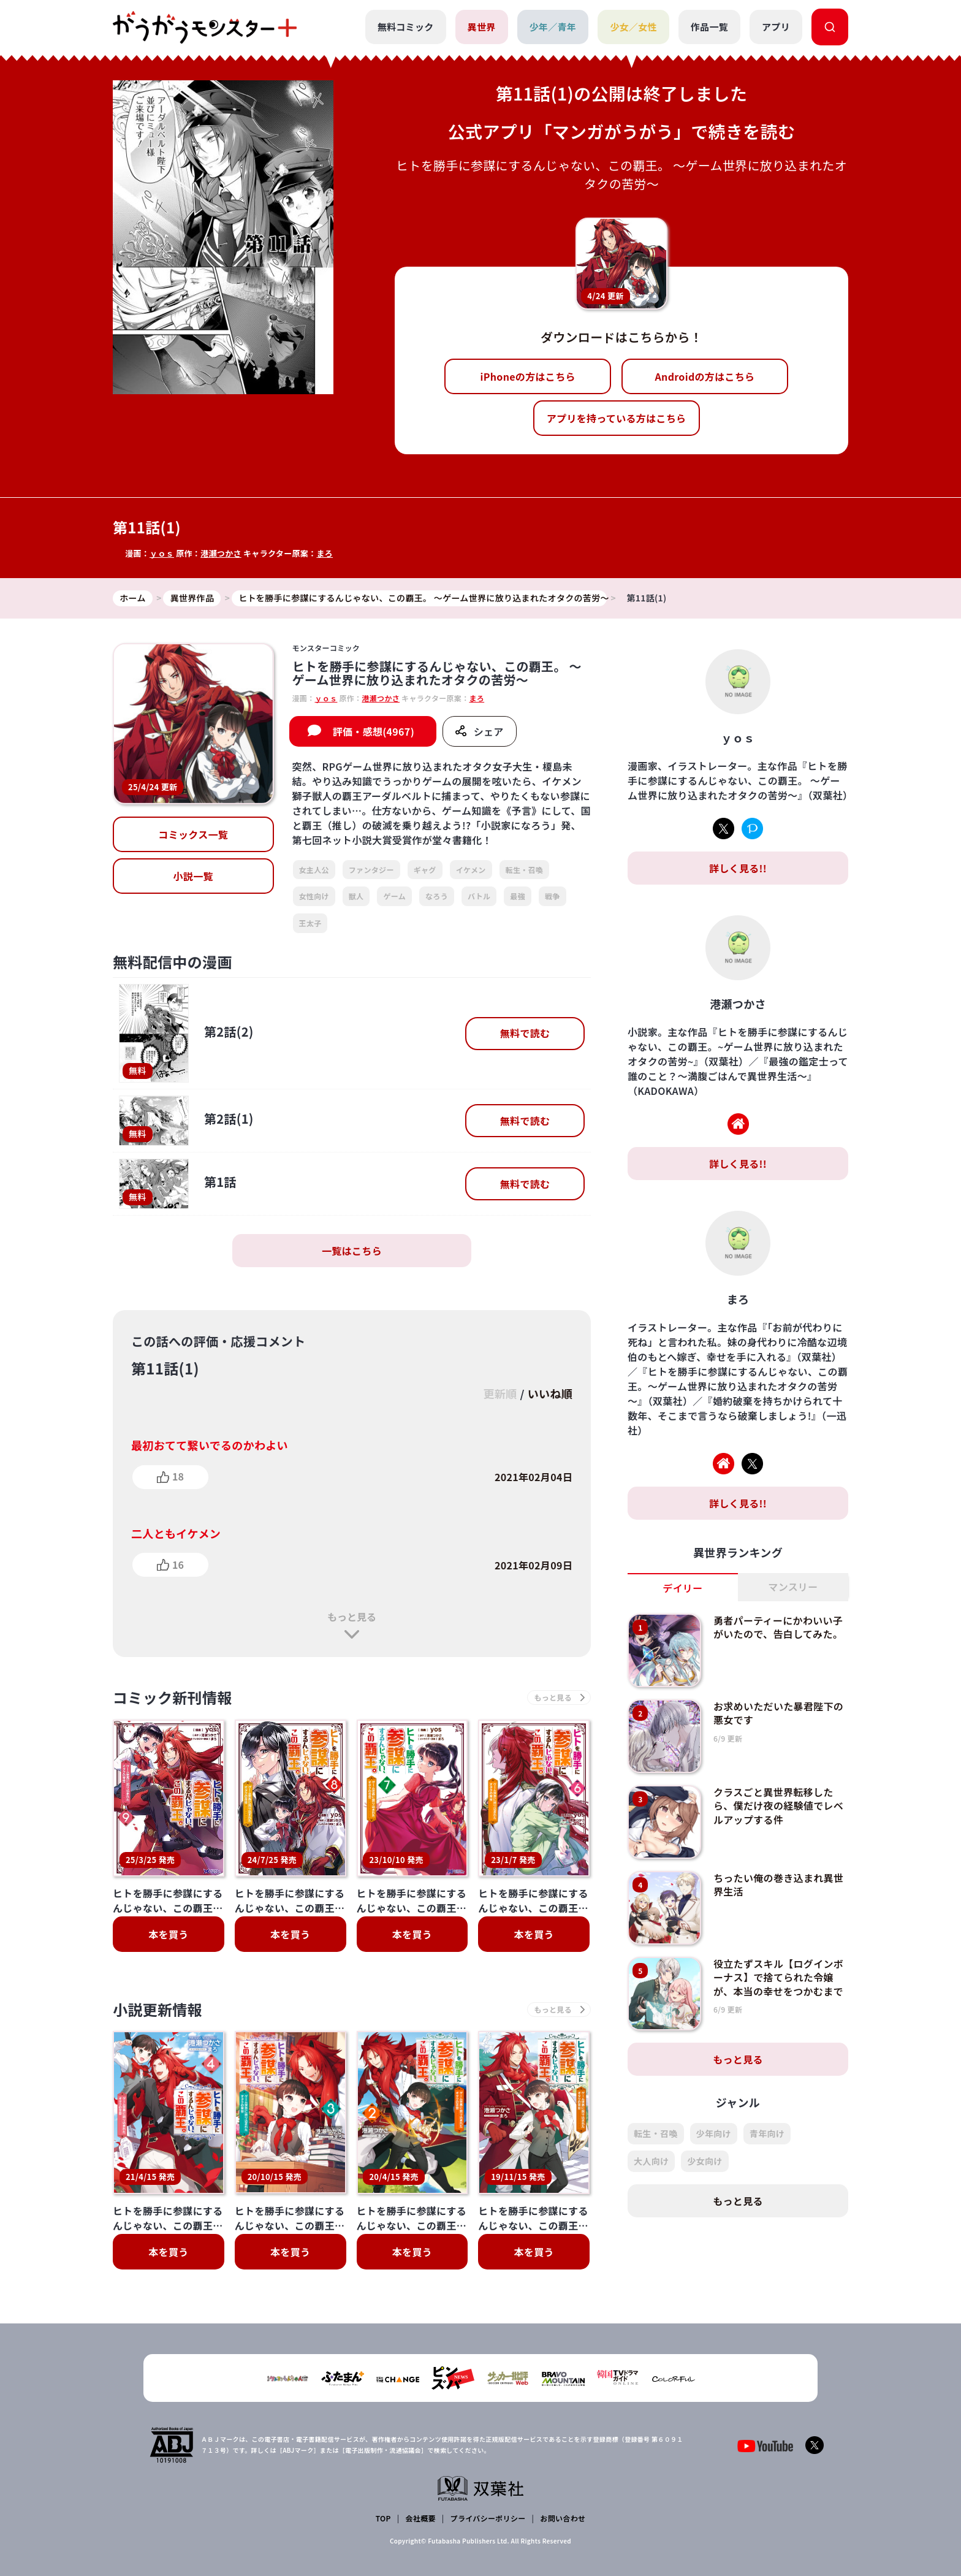 The width and height of the screenshot is (961, 2576). Describe the element at coordinates (553, 26) in the screenshot. I see `少年／青年` at that location.